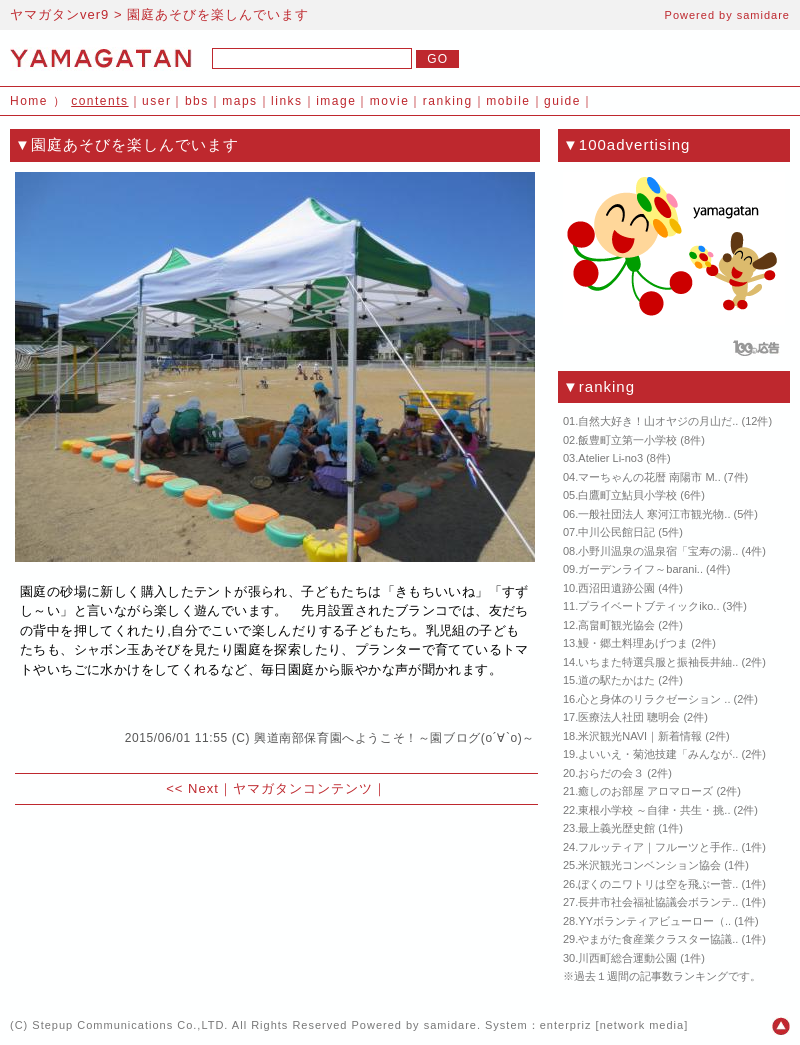  What do you see at coordinates (654, 810) in the screenshot?
I see `東根小学校 ～自律・共生・挑..` at bounding box center [654, 810].